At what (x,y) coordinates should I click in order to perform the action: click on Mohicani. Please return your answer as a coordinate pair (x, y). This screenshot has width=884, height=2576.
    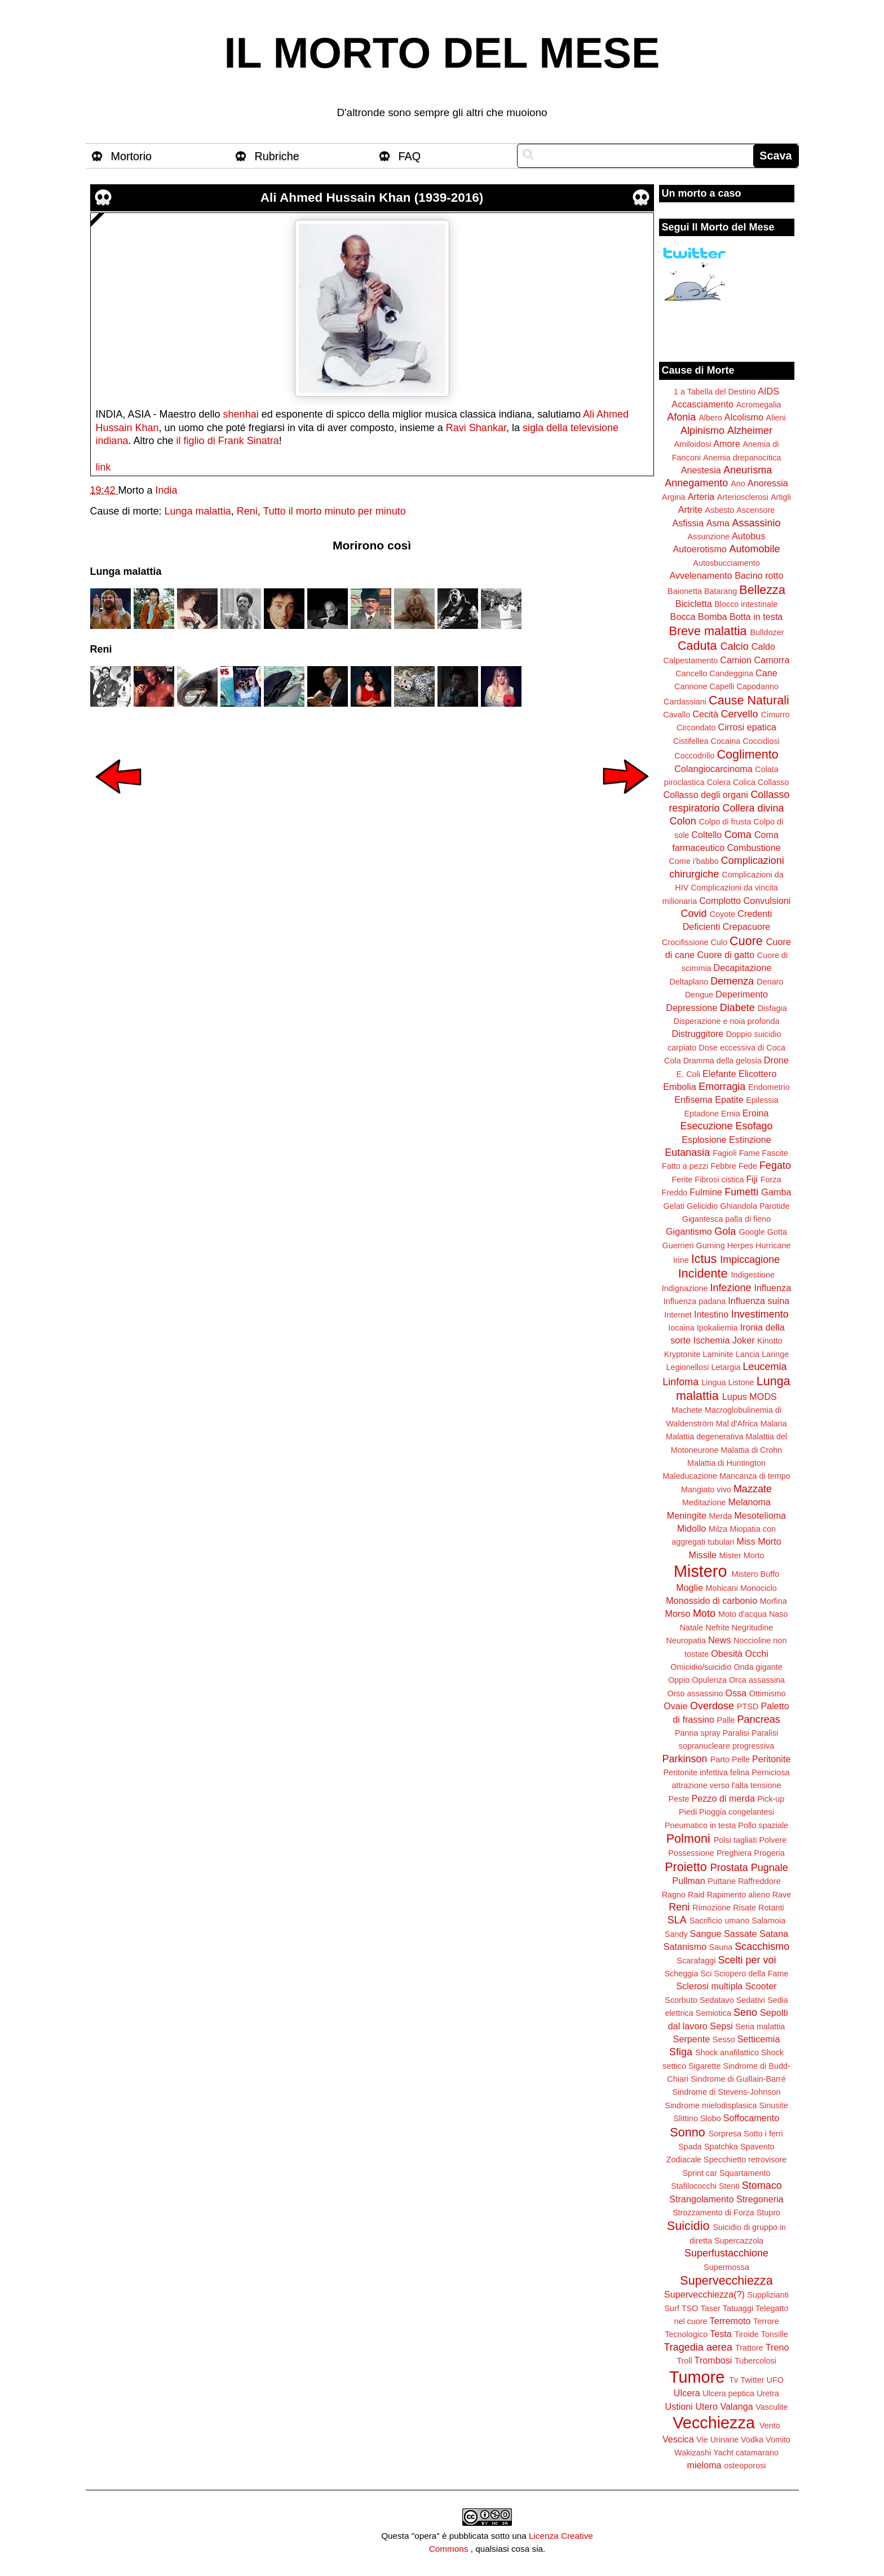
    Looking at the image, I should click on (721, 1588).